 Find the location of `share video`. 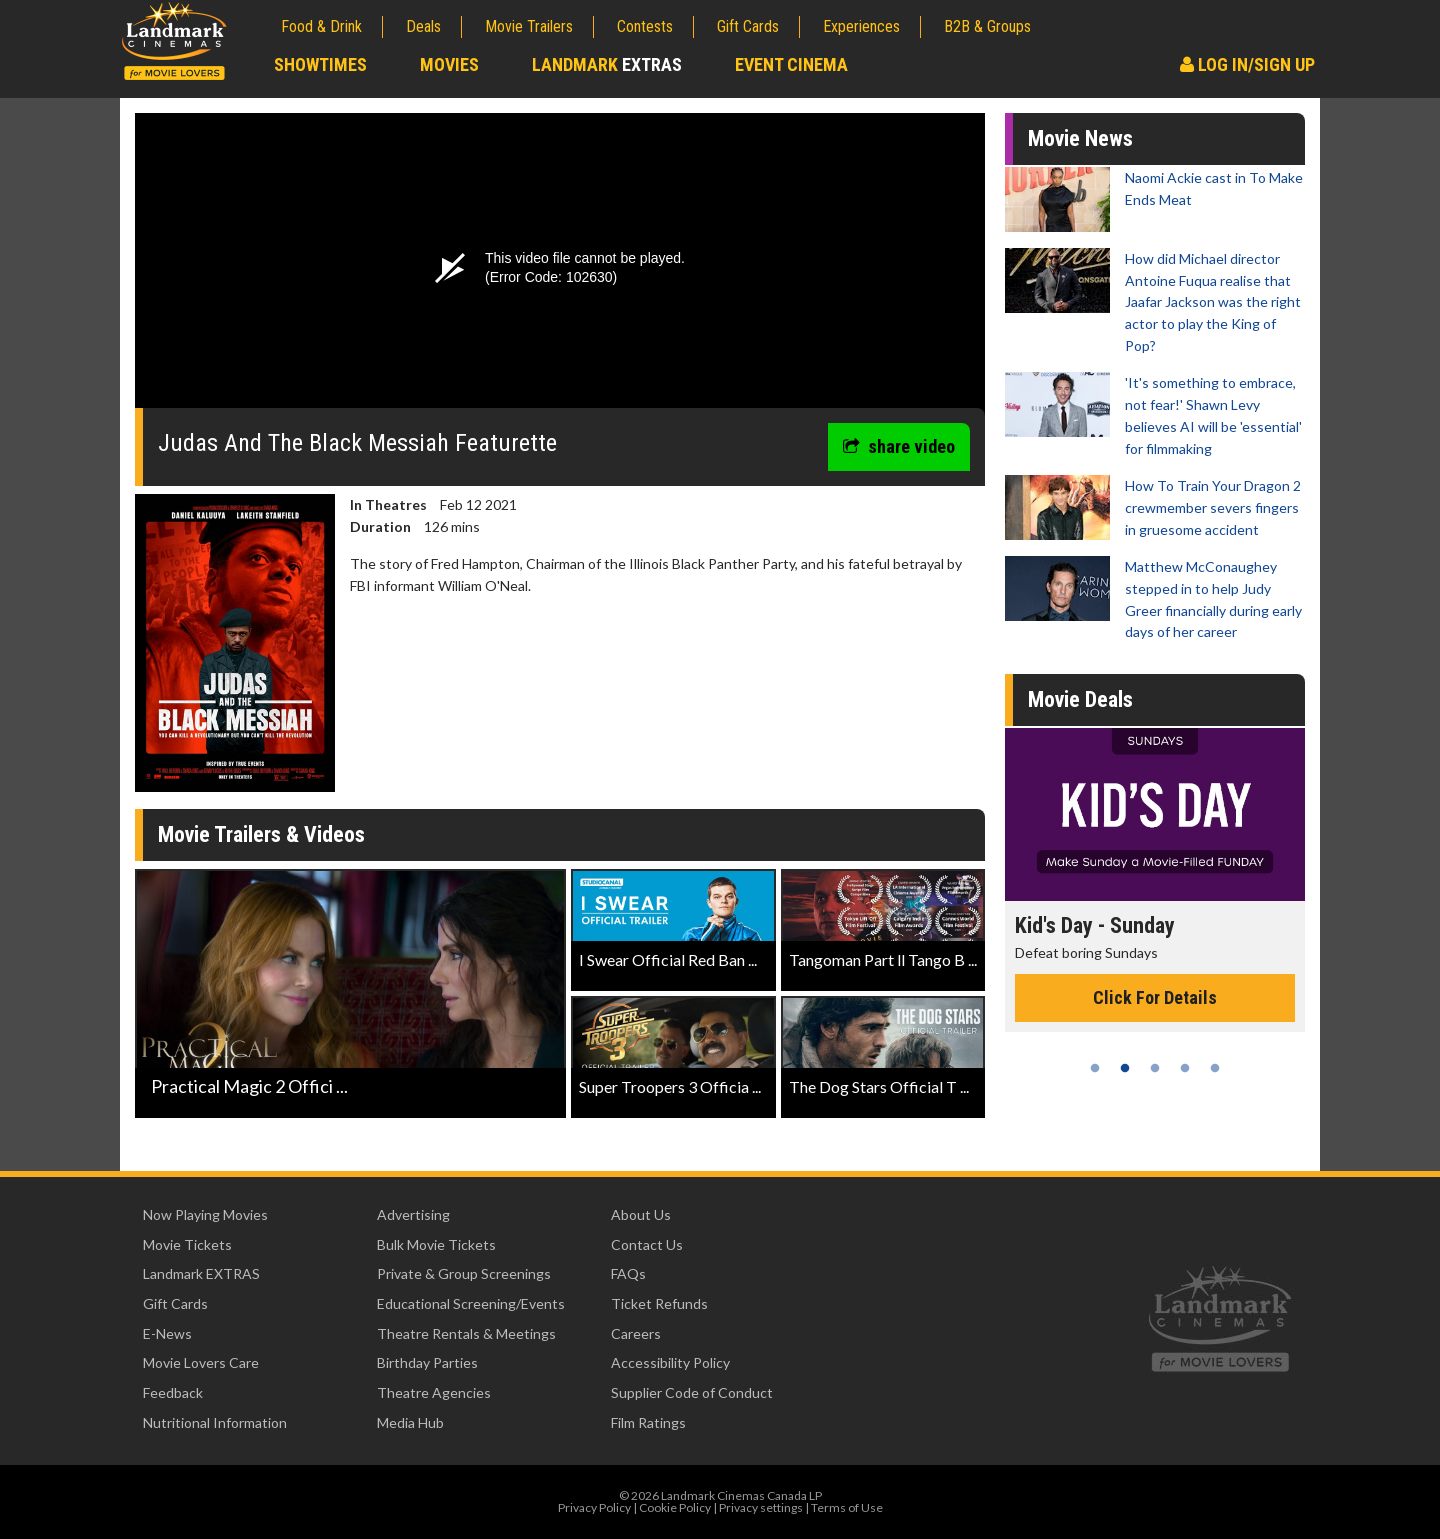

share video is located at coordinates (899, 446).